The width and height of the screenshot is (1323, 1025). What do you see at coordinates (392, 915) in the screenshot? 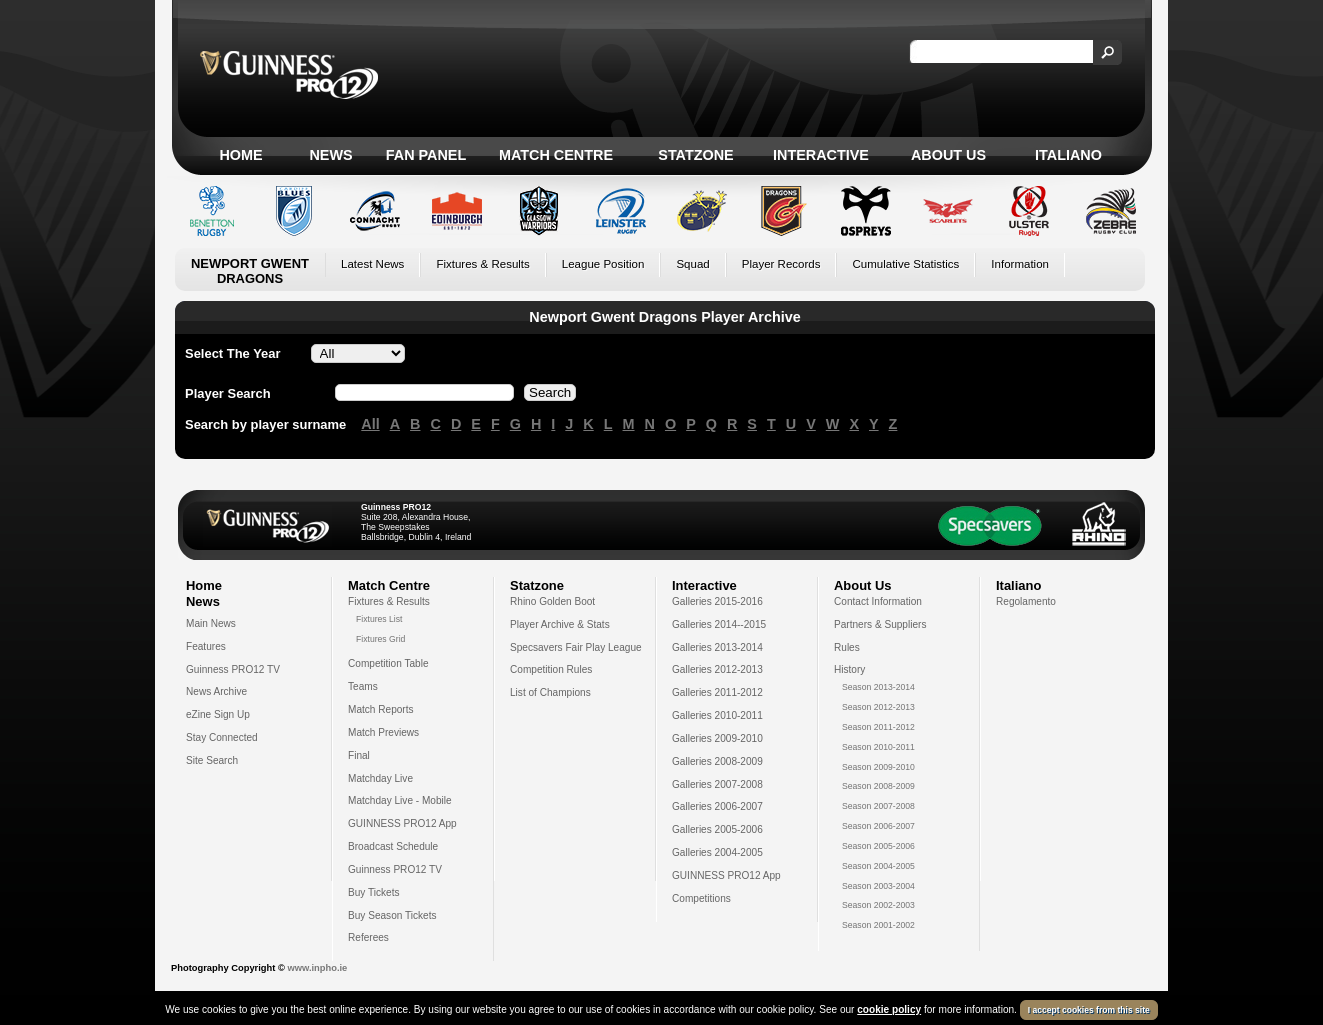
I see `Buy Season Tickets` at bounding box center [392, 915].